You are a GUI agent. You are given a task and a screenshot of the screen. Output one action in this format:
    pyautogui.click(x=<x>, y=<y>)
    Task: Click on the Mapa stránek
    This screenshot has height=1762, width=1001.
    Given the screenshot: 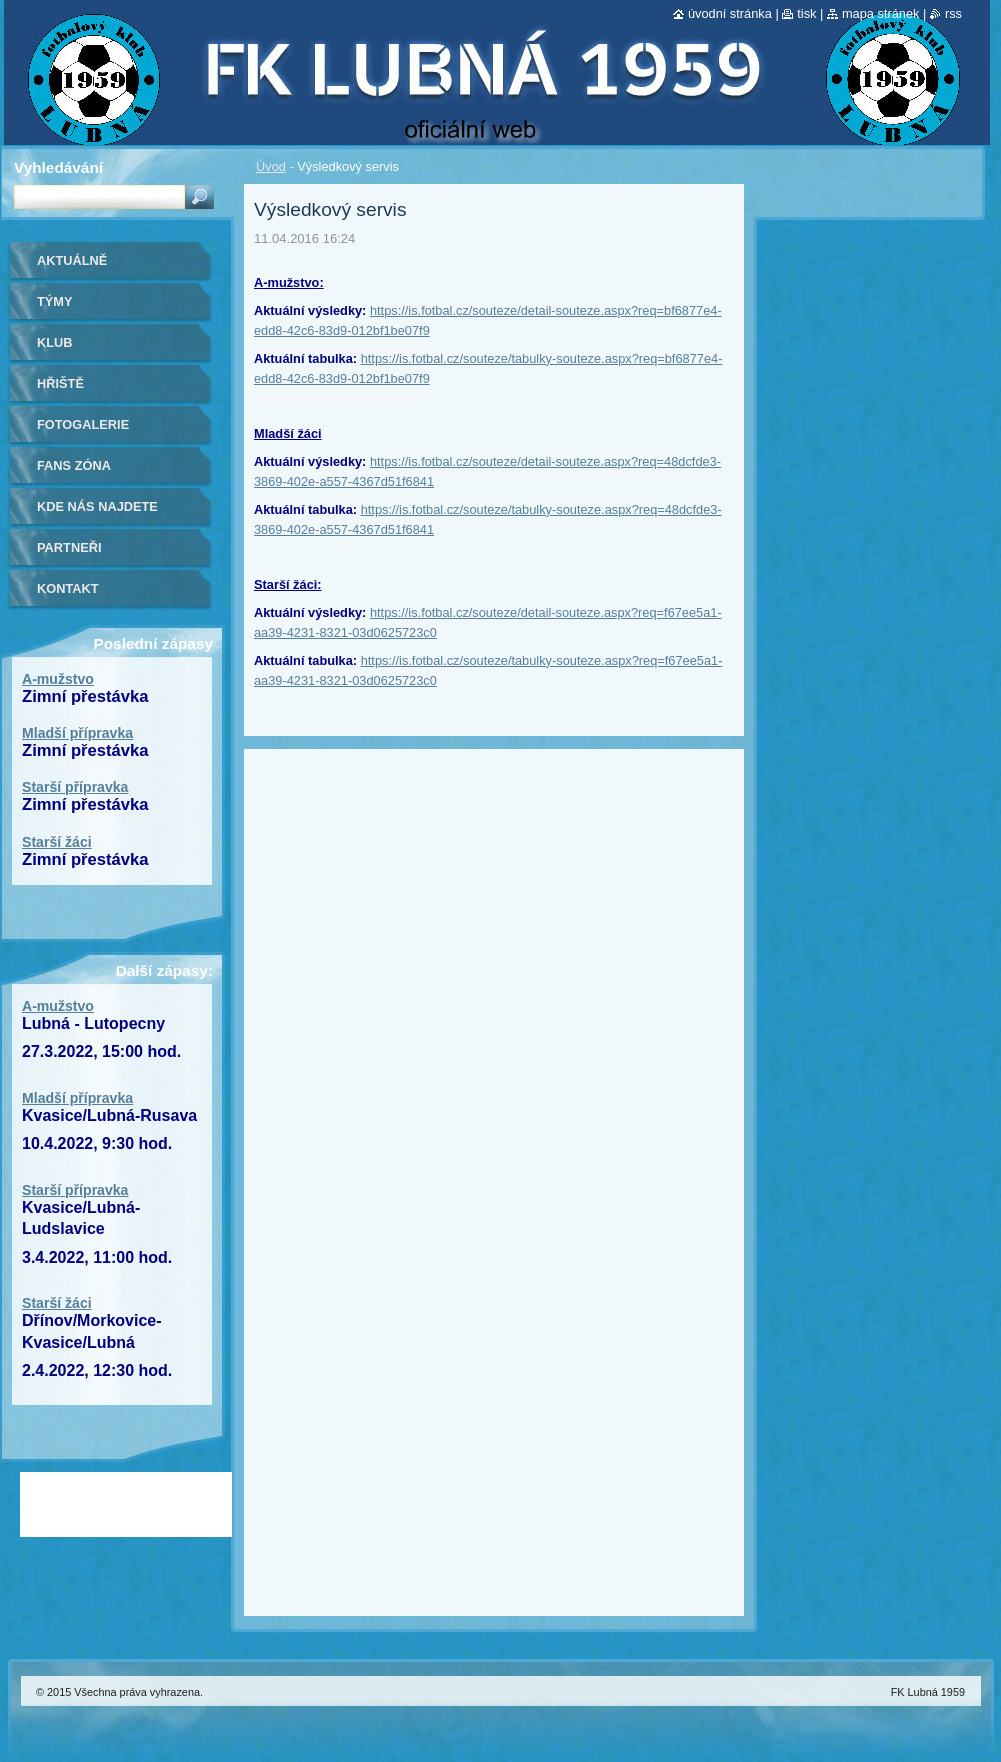 What is the action you would take?
    pyautogui.click(x=881, y=13)
    